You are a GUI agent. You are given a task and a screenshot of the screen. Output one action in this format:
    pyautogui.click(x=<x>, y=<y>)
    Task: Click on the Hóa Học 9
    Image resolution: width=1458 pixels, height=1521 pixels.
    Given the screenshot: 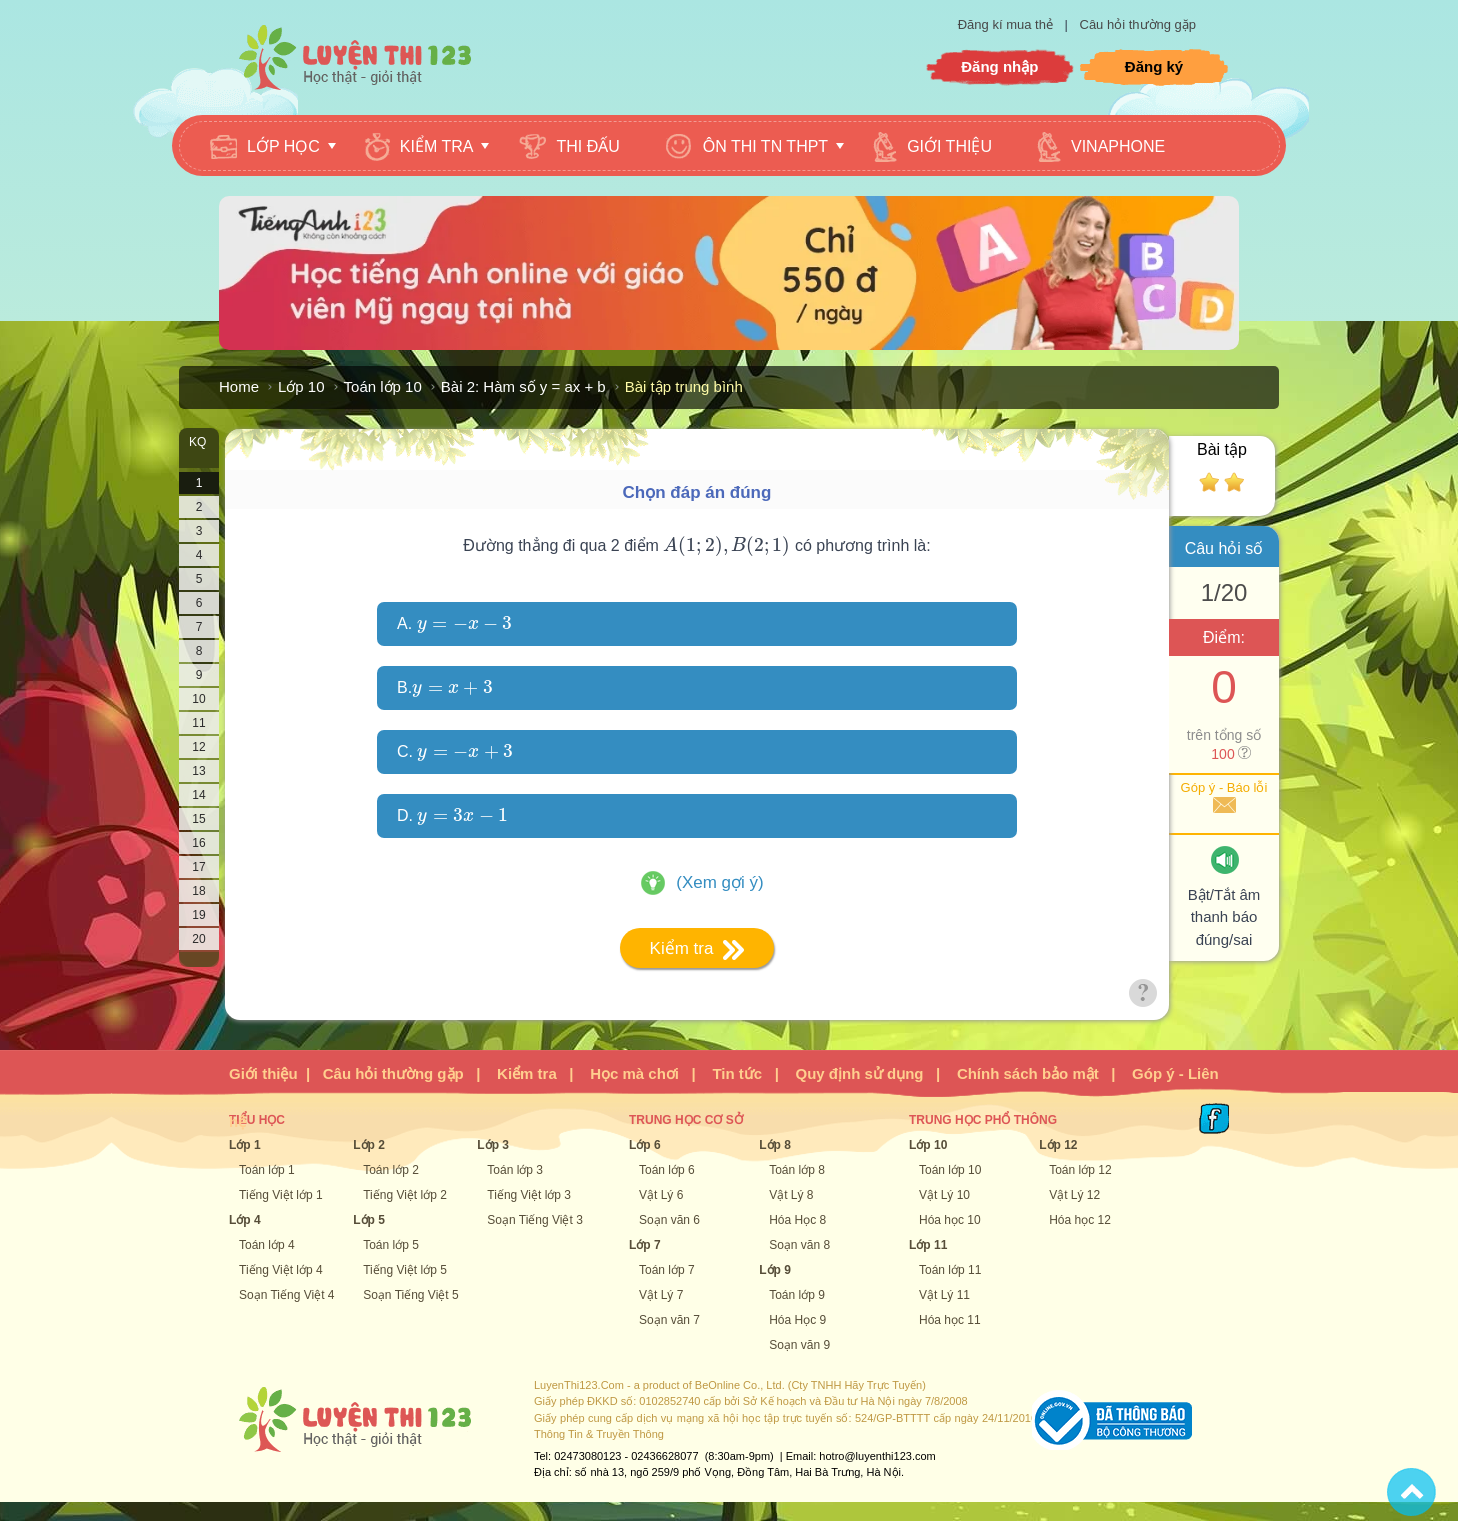 What is the action you would take?
    pyautogui.click(x=797, y=1320)
    